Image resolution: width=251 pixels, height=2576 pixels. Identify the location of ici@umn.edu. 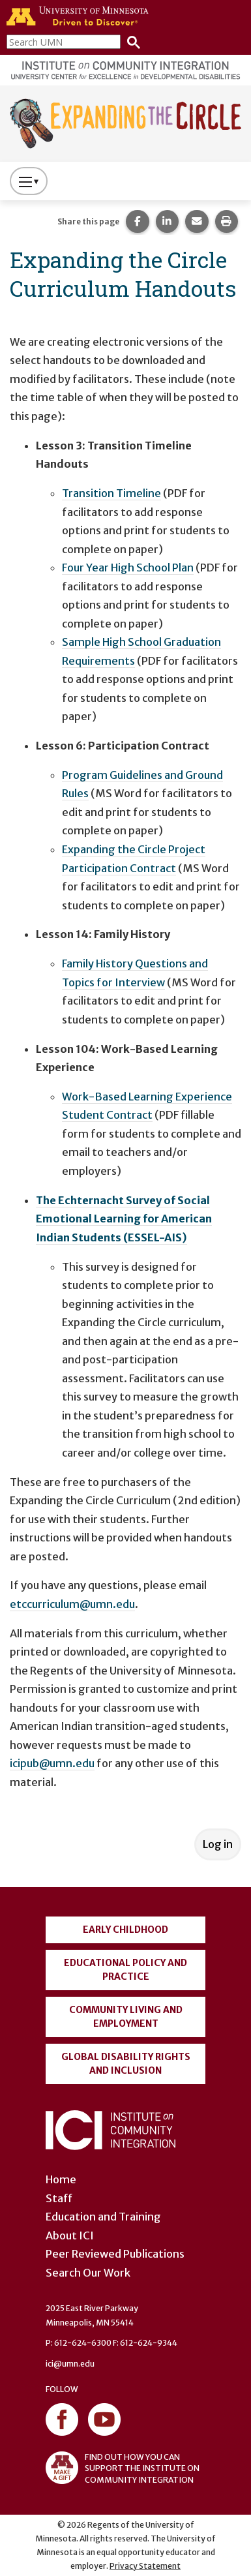
(70, 2364).